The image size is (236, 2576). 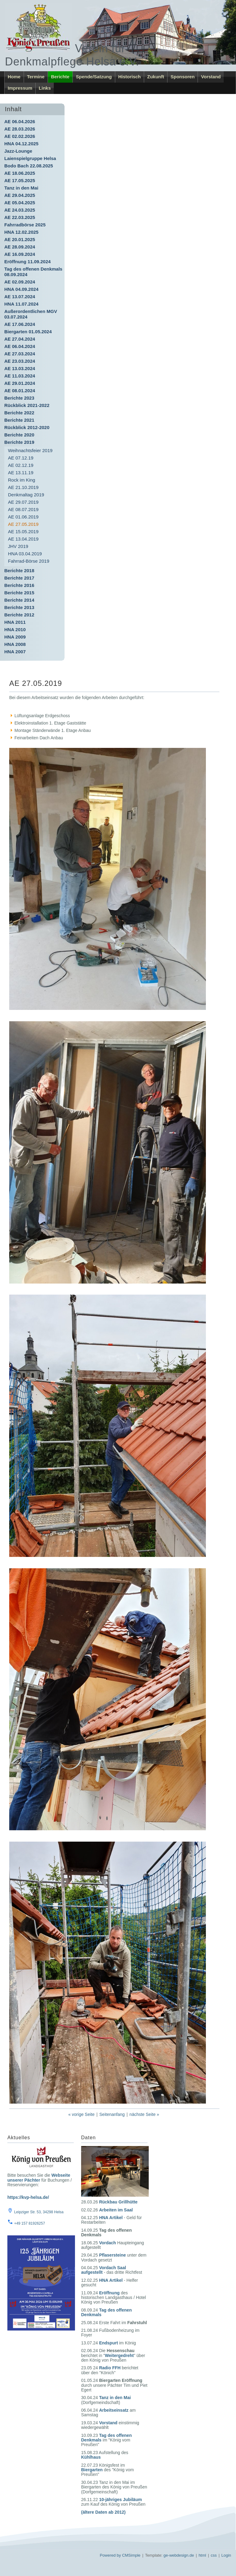 I want to click on « vorige Seite, so click(x=81, y=2114).